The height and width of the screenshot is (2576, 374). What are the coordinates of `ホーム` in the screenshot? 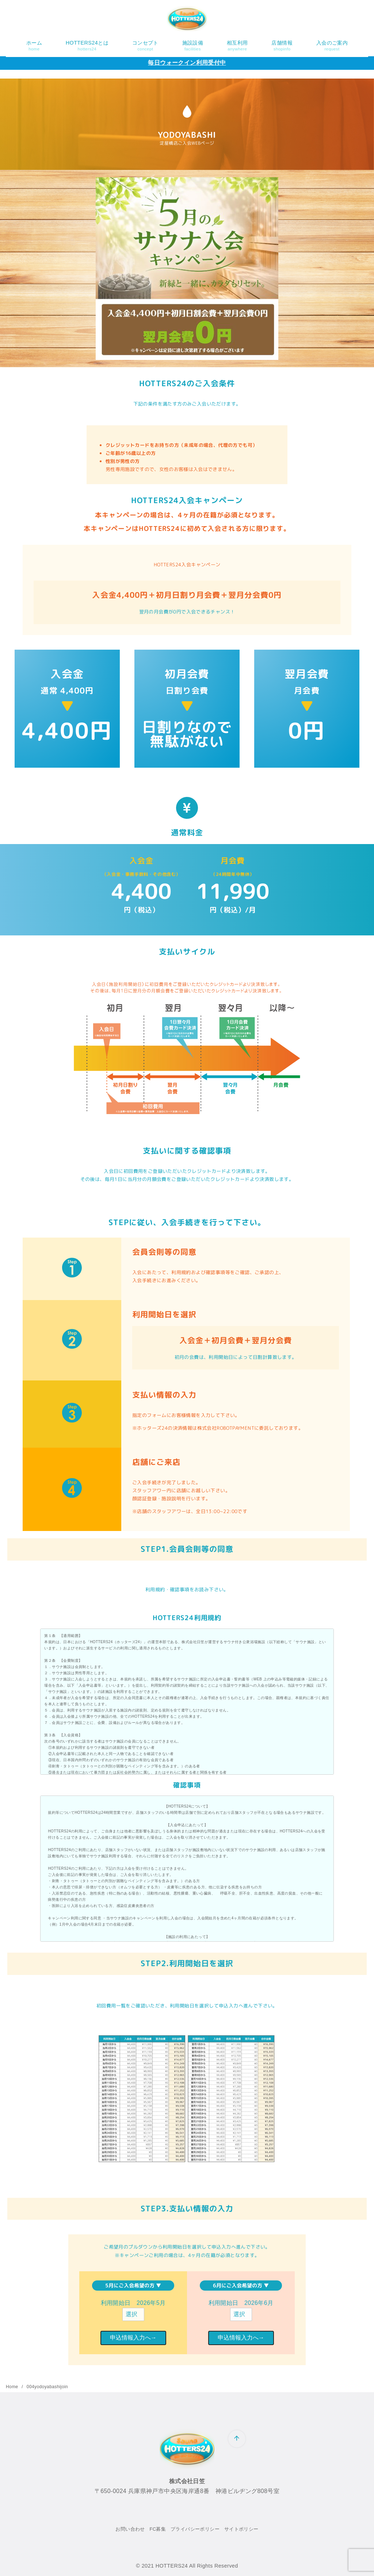 It's located at (34, 46).